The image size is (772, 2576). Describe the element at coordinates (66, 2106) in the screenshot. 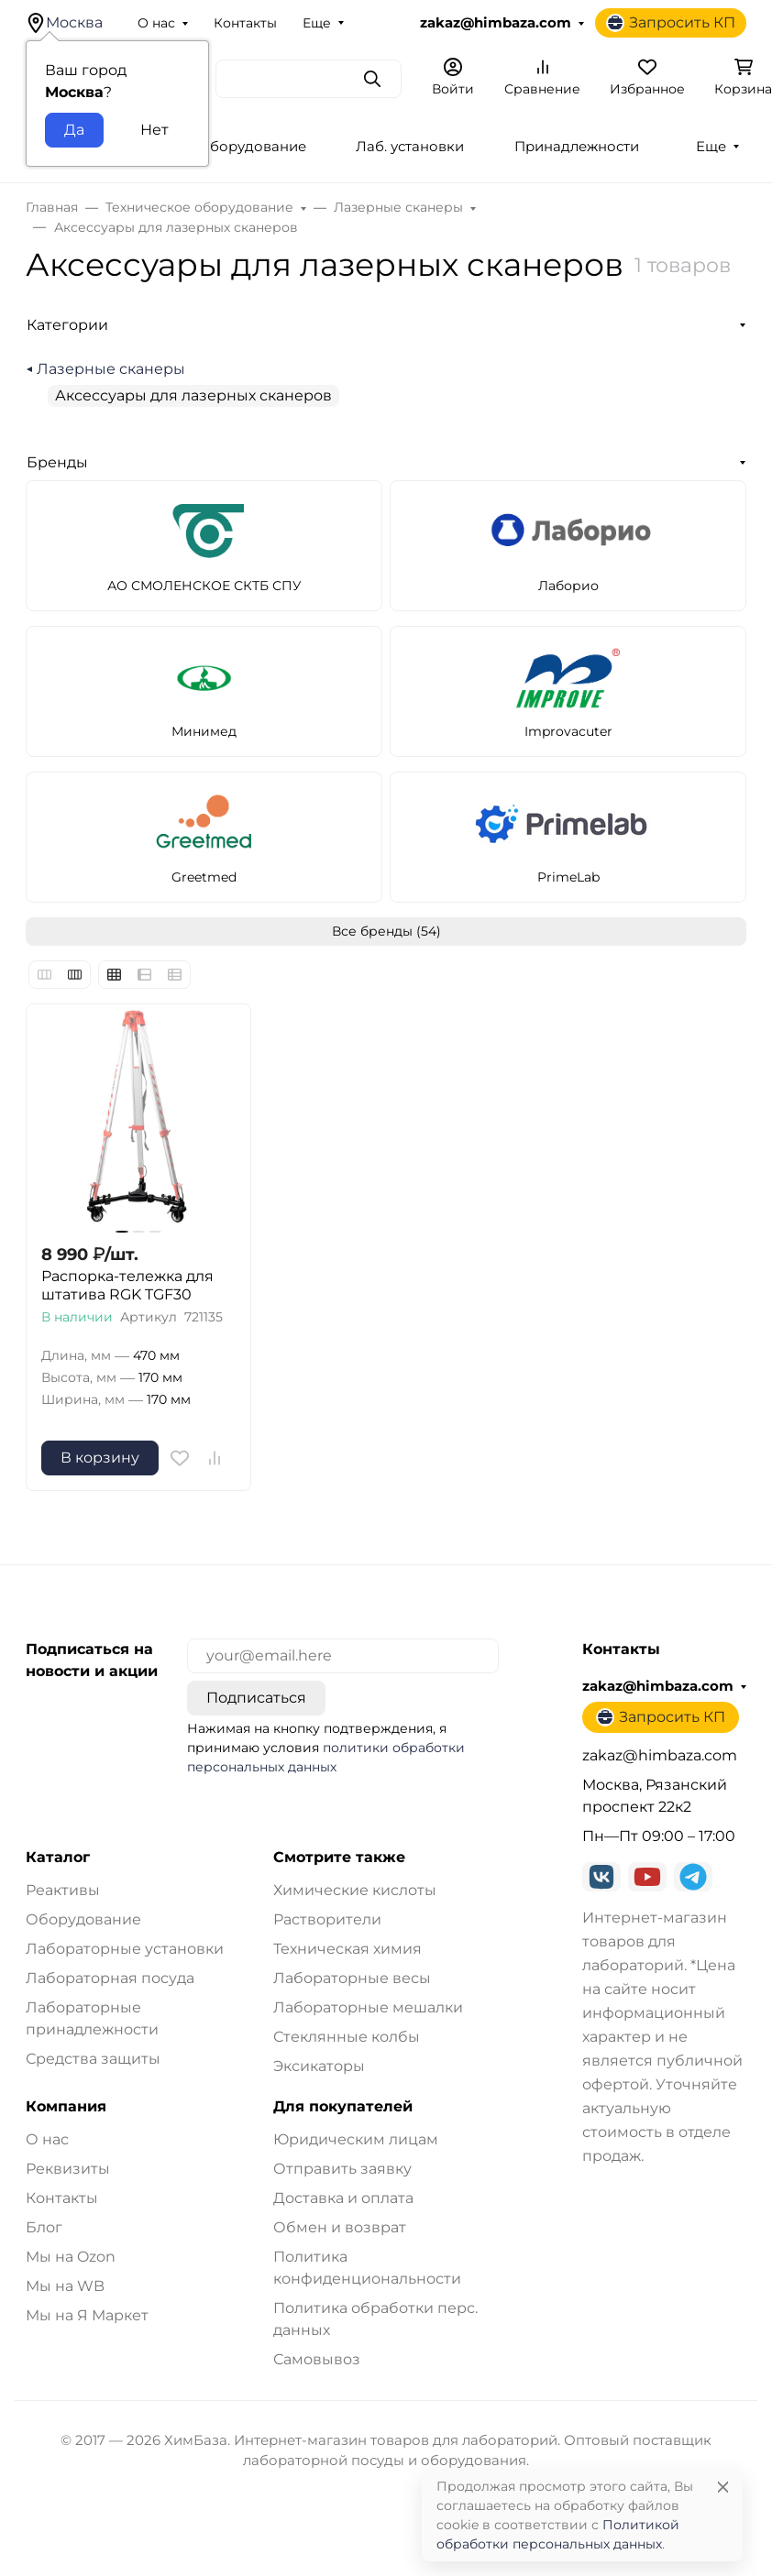

I see `Компания` at that location.